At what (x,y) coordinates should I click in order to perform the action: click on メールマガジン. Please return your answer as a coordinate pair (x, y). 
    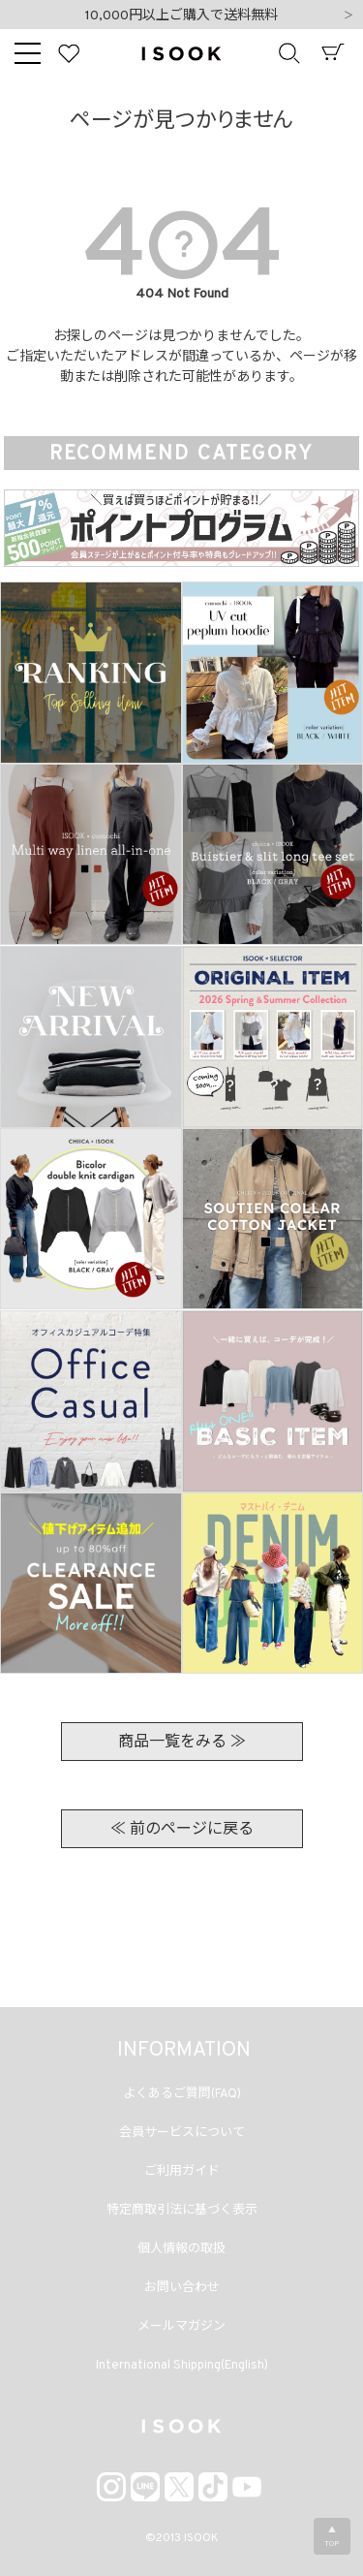
    Looking at the image, I should click on (181, 2327).